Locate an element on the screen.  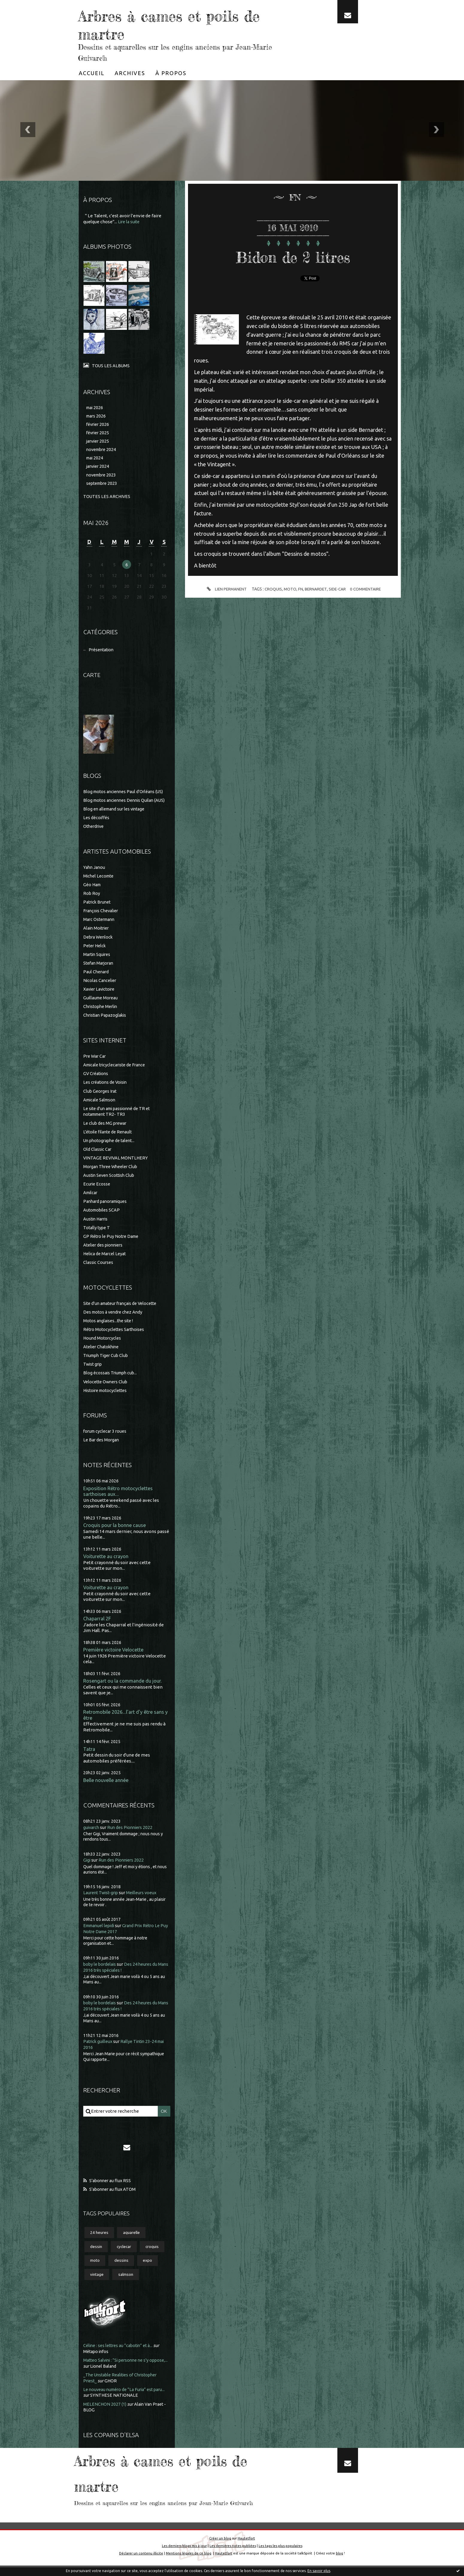
Histoire motocyclettes is located at coordinates (107, 1394).